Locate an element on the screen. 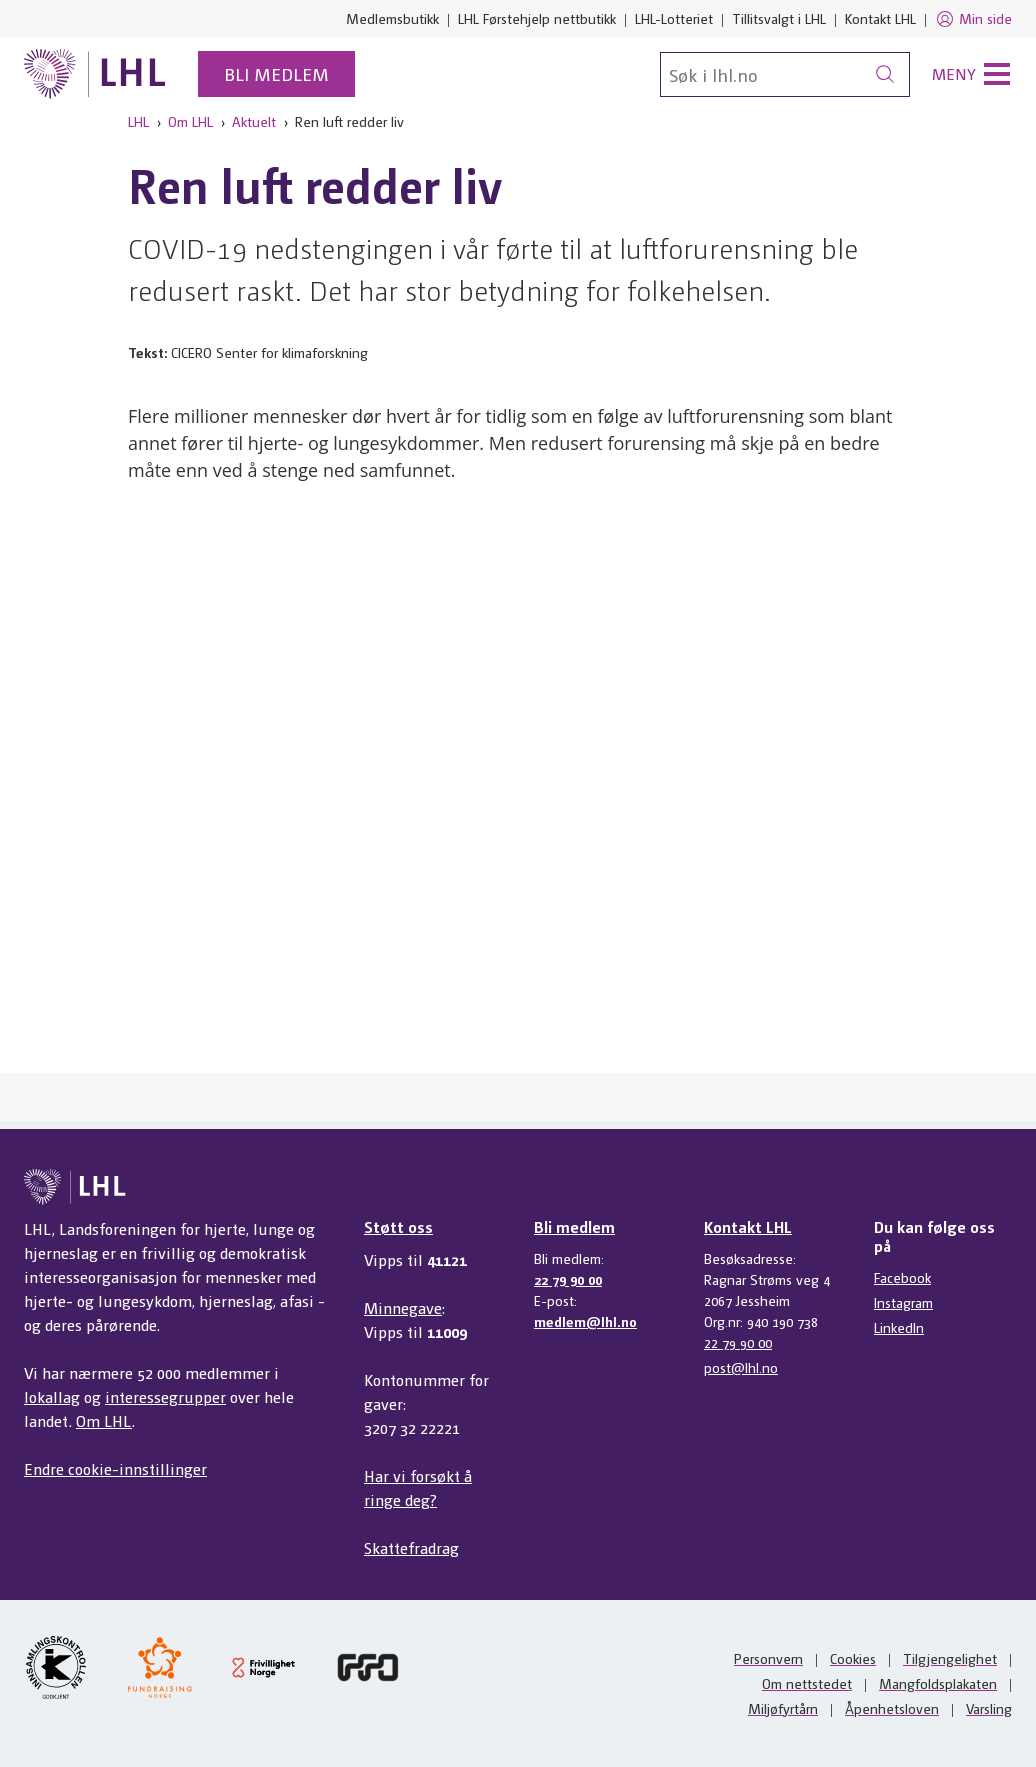 This screenshot has width=1036, height=1767. Mangfoldsplakaten is located at coordinates (938, 1683).